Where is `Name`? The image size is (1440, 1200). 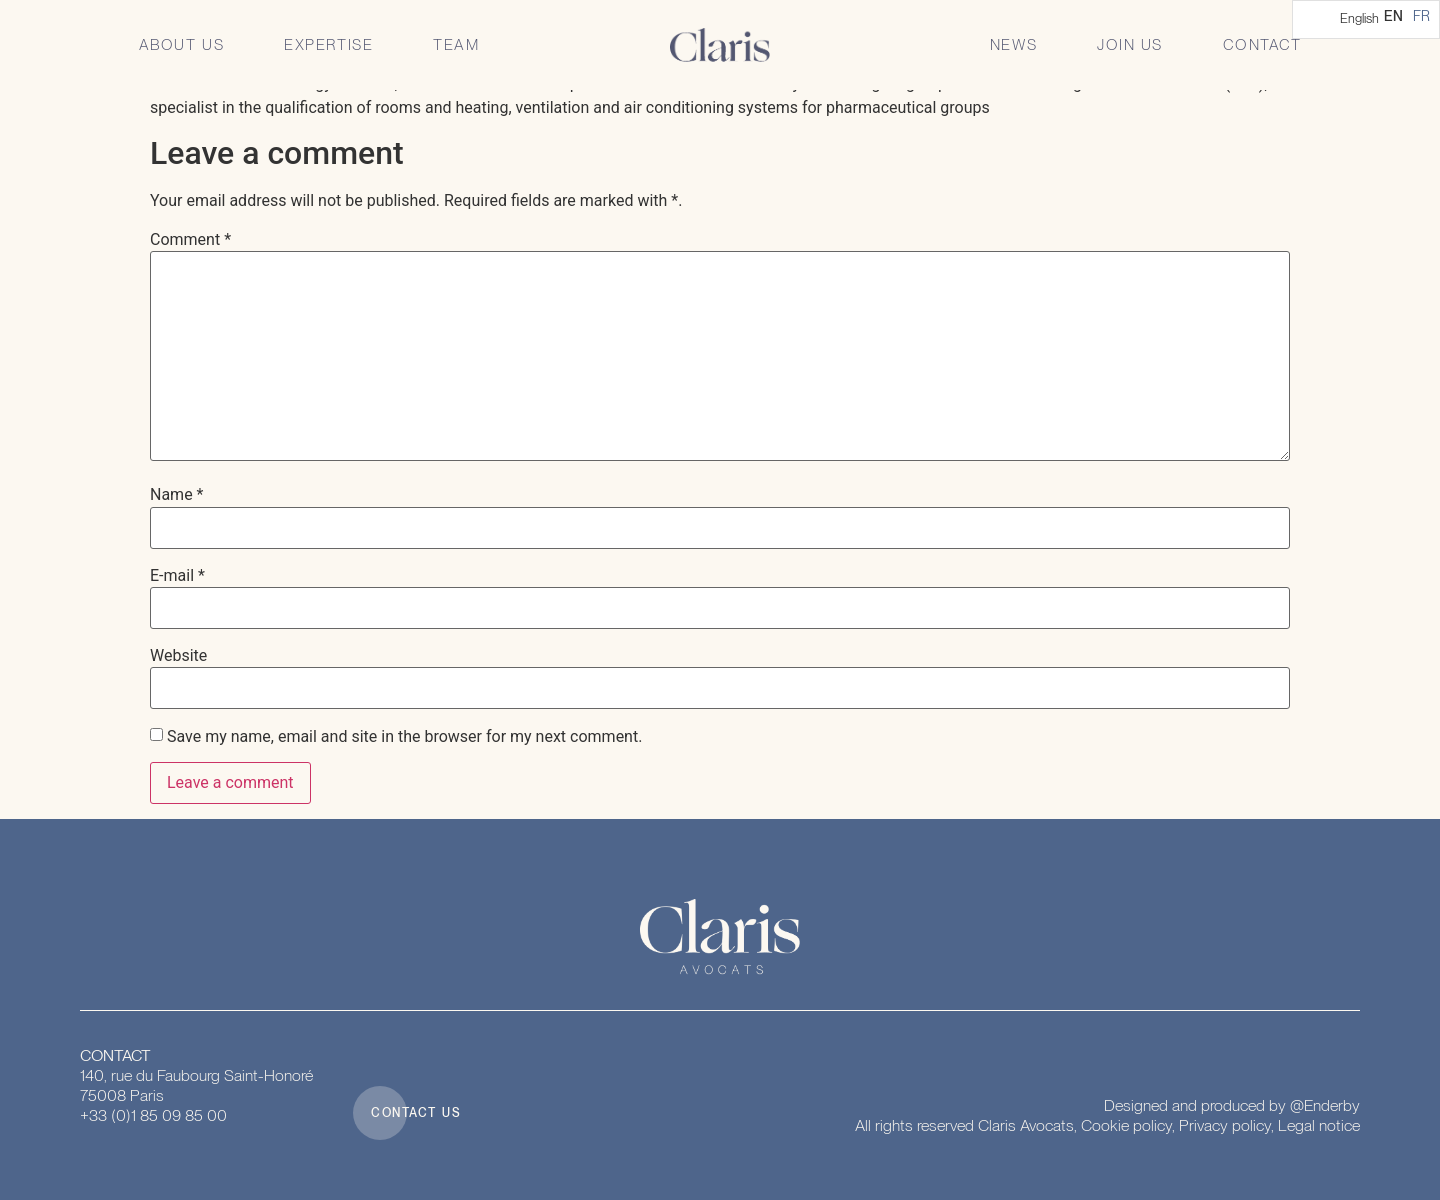 Name is located at coordinates (177, 495).